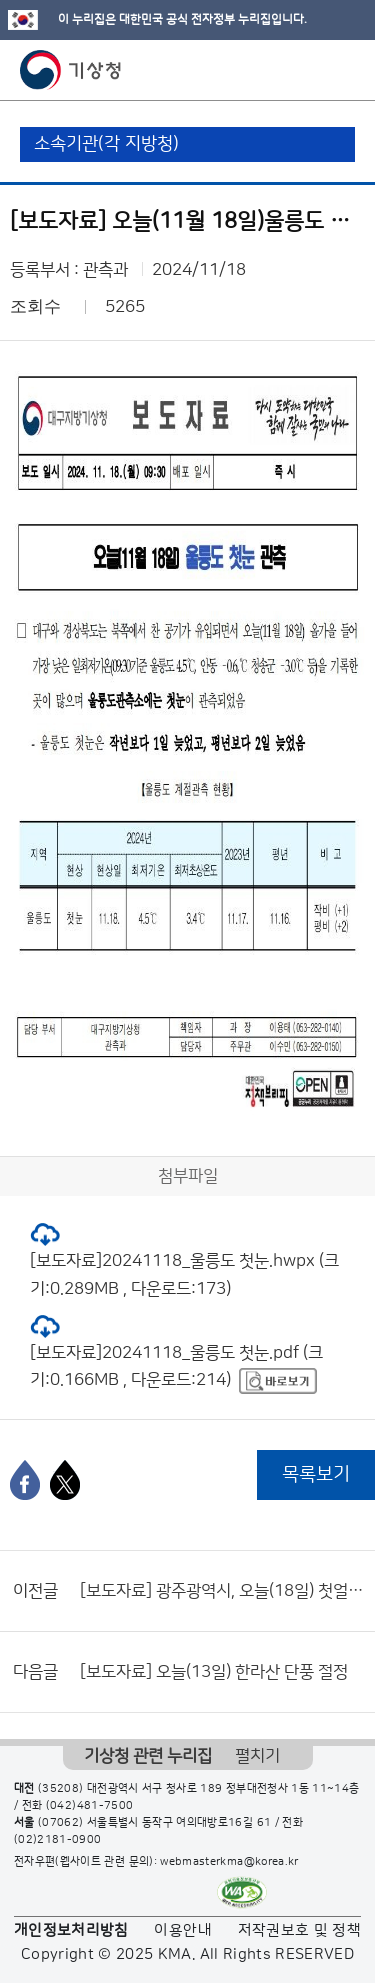  What do you see at coordinates (25, 1480) in the screenshot?
I see `[페이스북]` at bounding box center [25, 1480].